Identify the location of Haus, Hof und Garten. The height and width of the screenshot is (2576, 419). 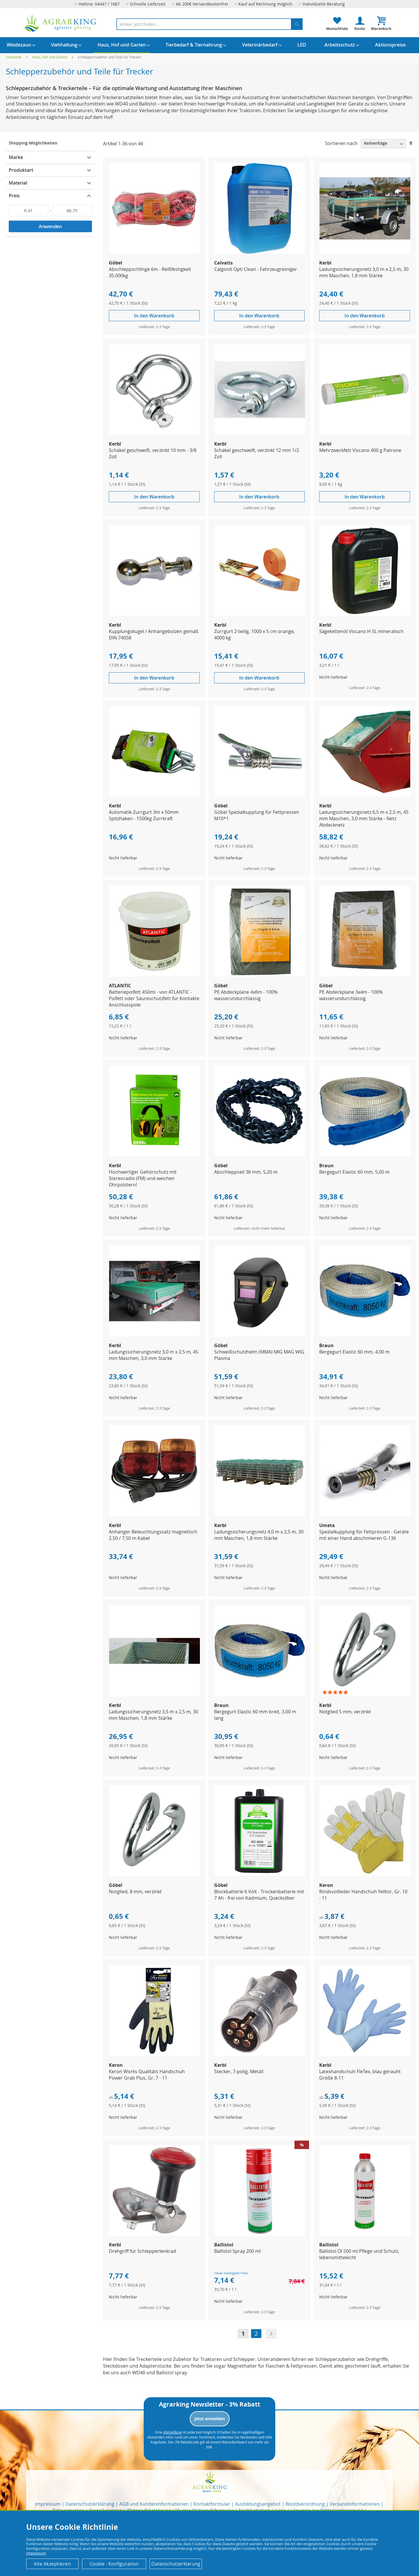
(50, 57).